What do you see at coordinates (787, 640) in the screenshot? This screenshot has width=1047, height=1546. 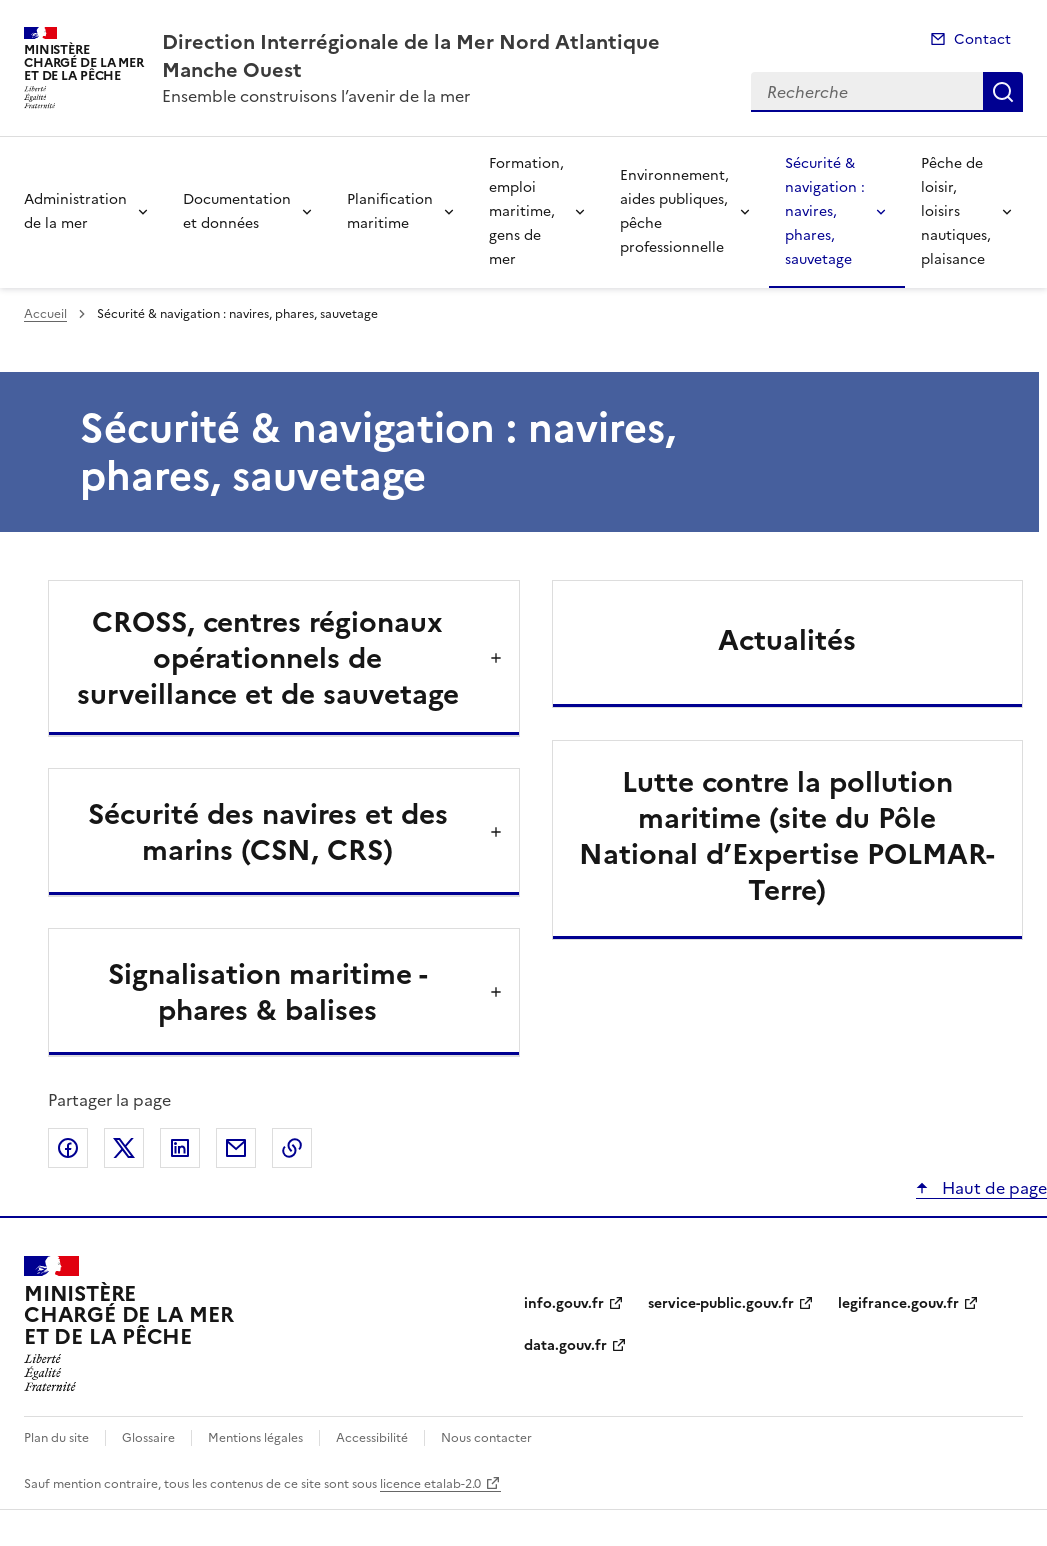 I see `Actualités` at bounding box center [787, 640].